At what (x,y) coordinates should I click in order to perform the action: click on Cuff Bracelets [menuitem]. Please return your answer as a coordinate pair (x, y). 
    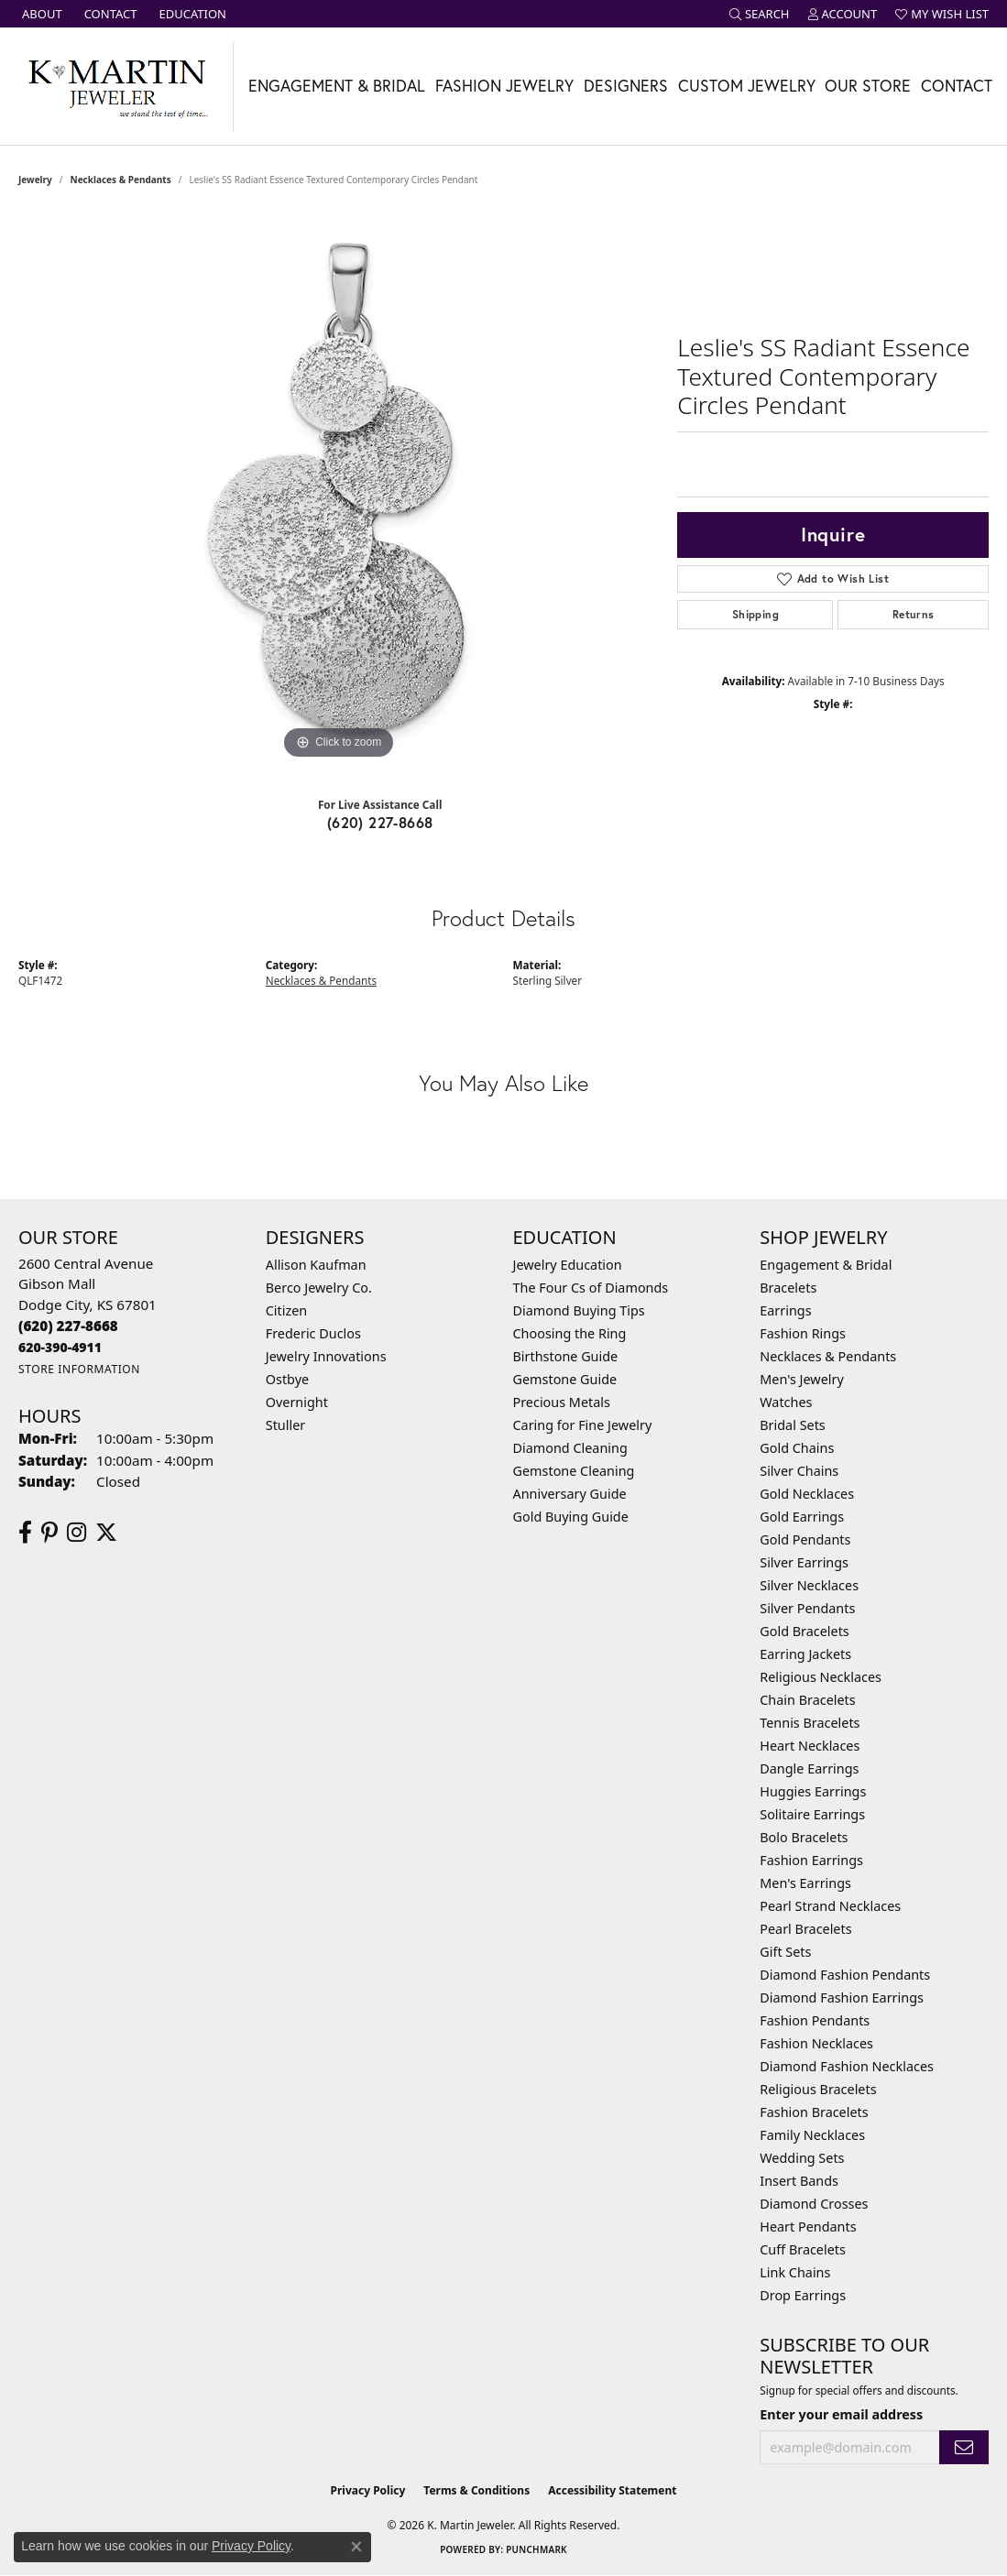
    Looking at the image, I should click on (803, 2249).